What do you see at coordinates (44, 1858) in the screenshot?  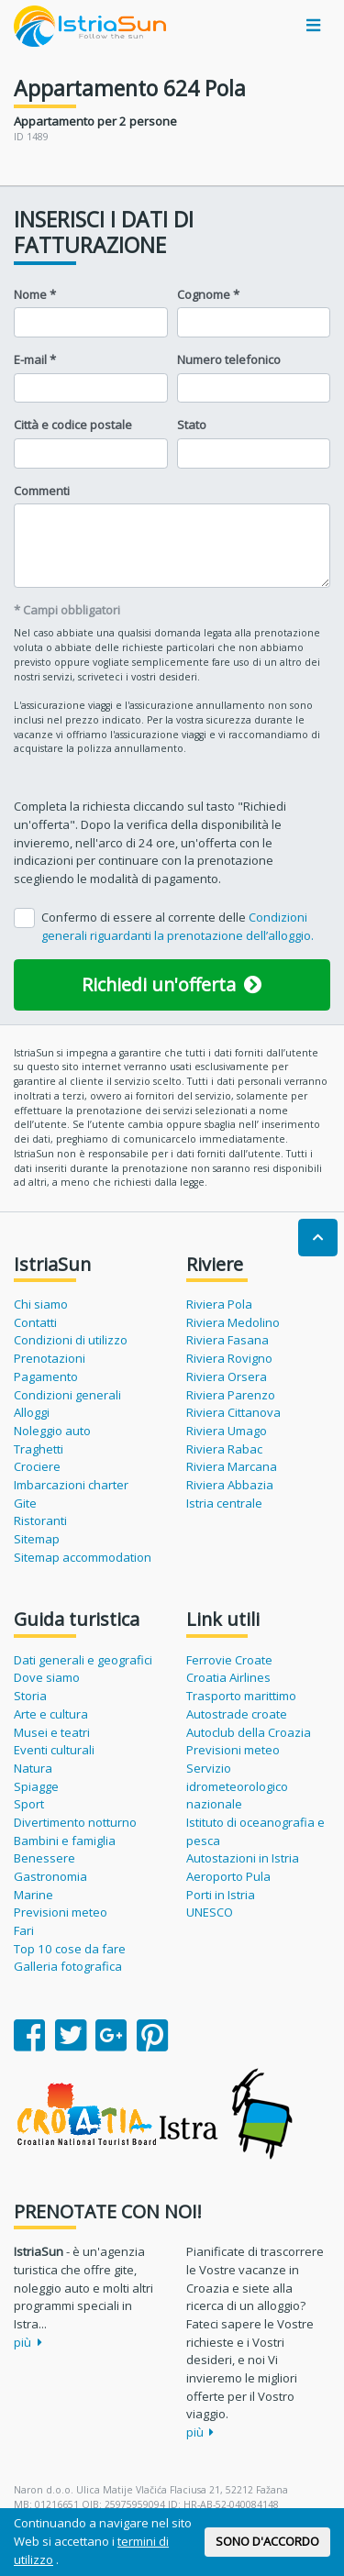 I see `Benessere` at bounding box center [44, 1858].